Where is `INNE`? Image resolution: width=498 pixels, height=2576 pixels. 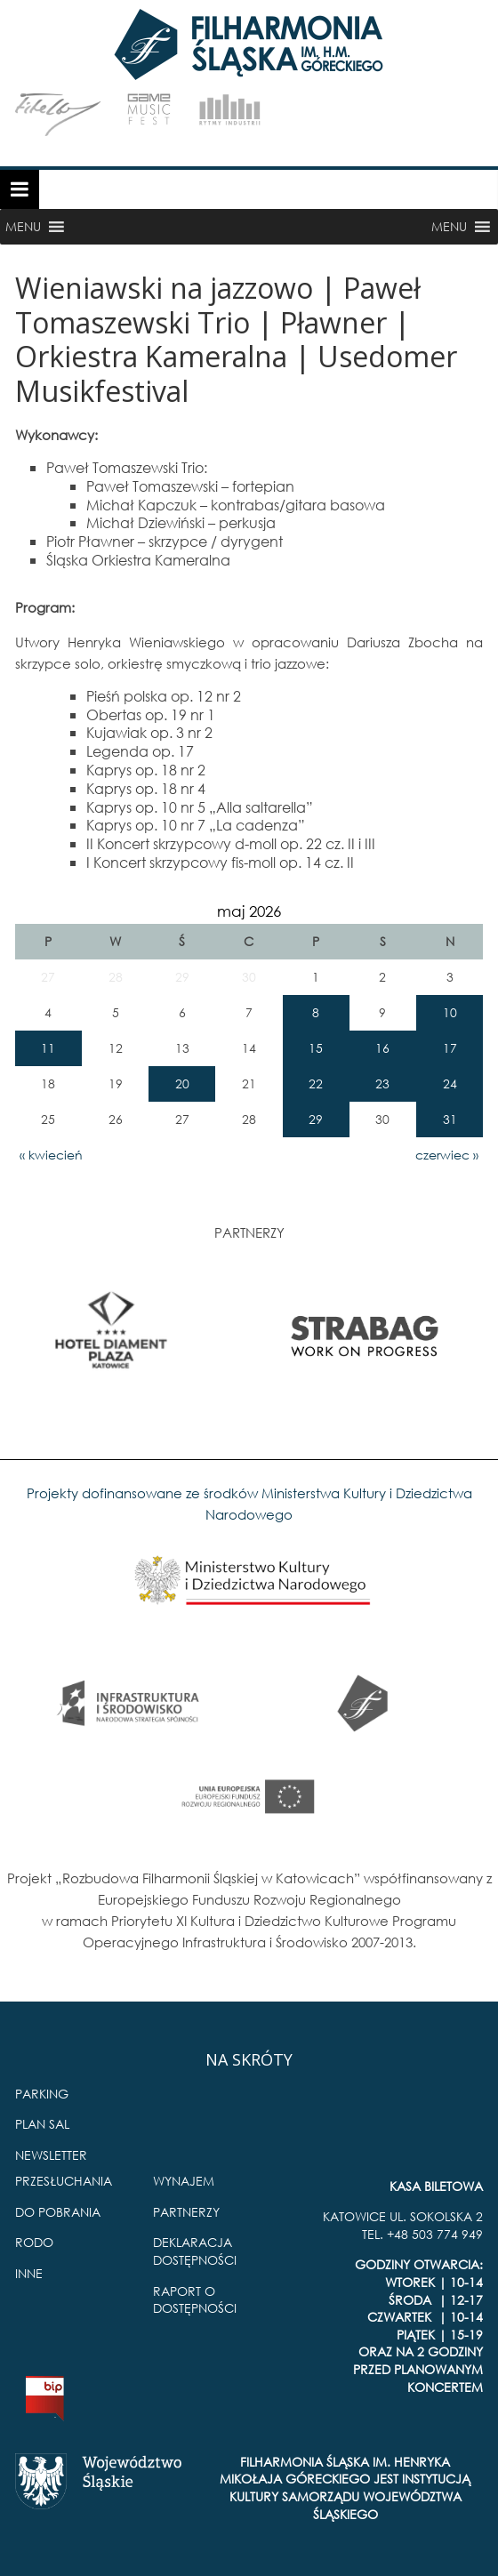
INNE is located at coordinates (29, 2273).